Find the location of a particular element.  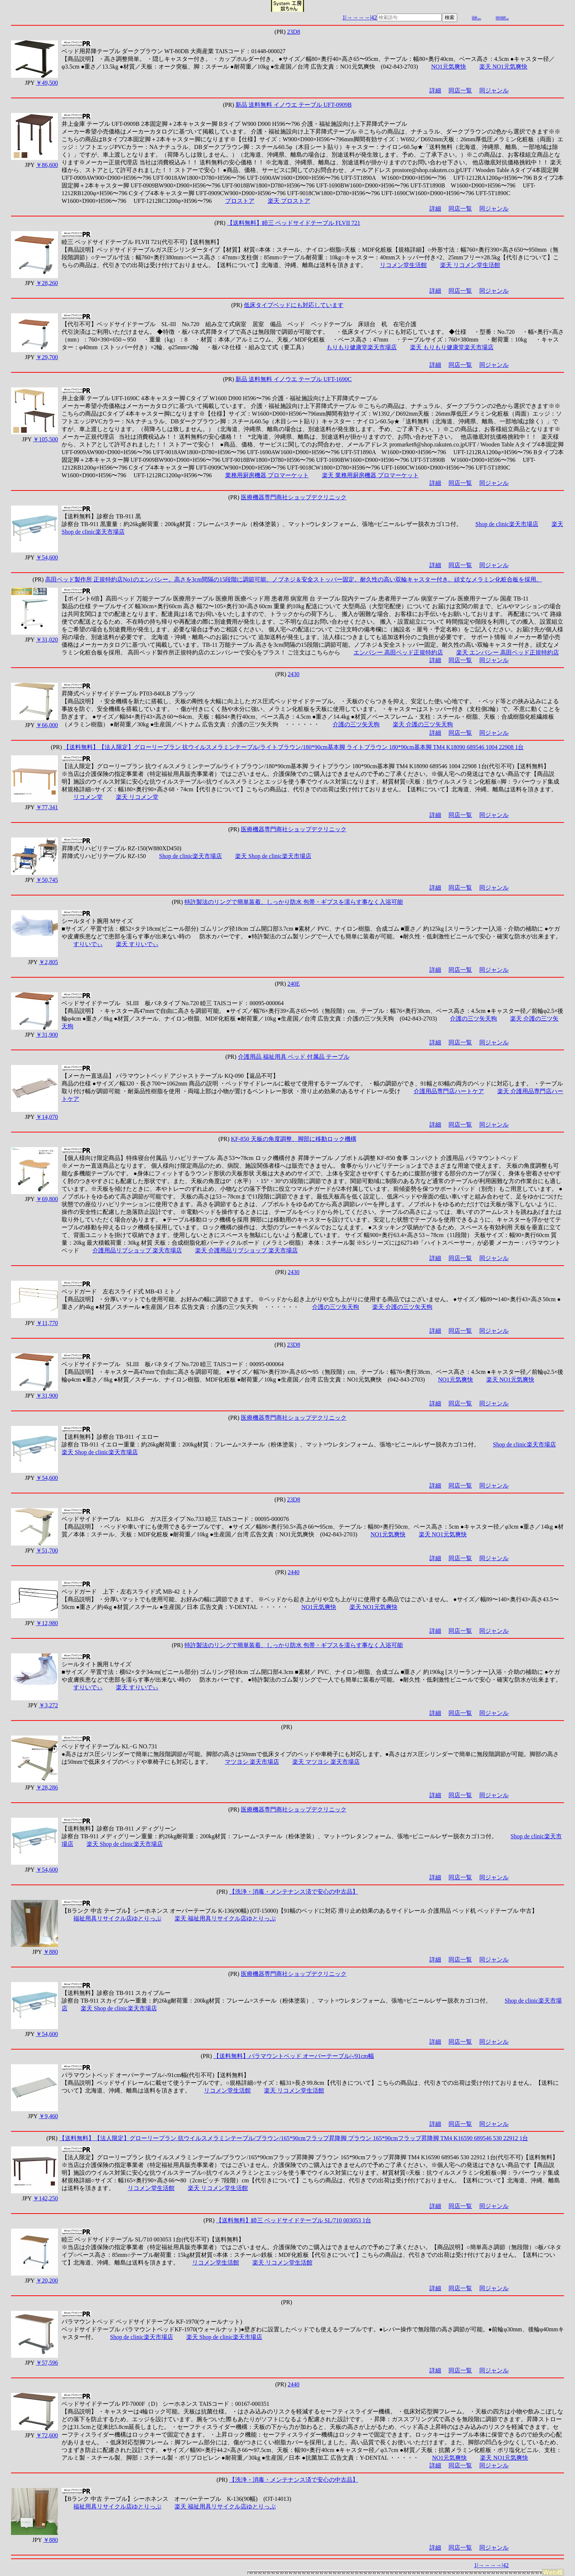

新品 送料無料 イノウエ テーブル UFT-0909B is located at coordinates (293, 105).